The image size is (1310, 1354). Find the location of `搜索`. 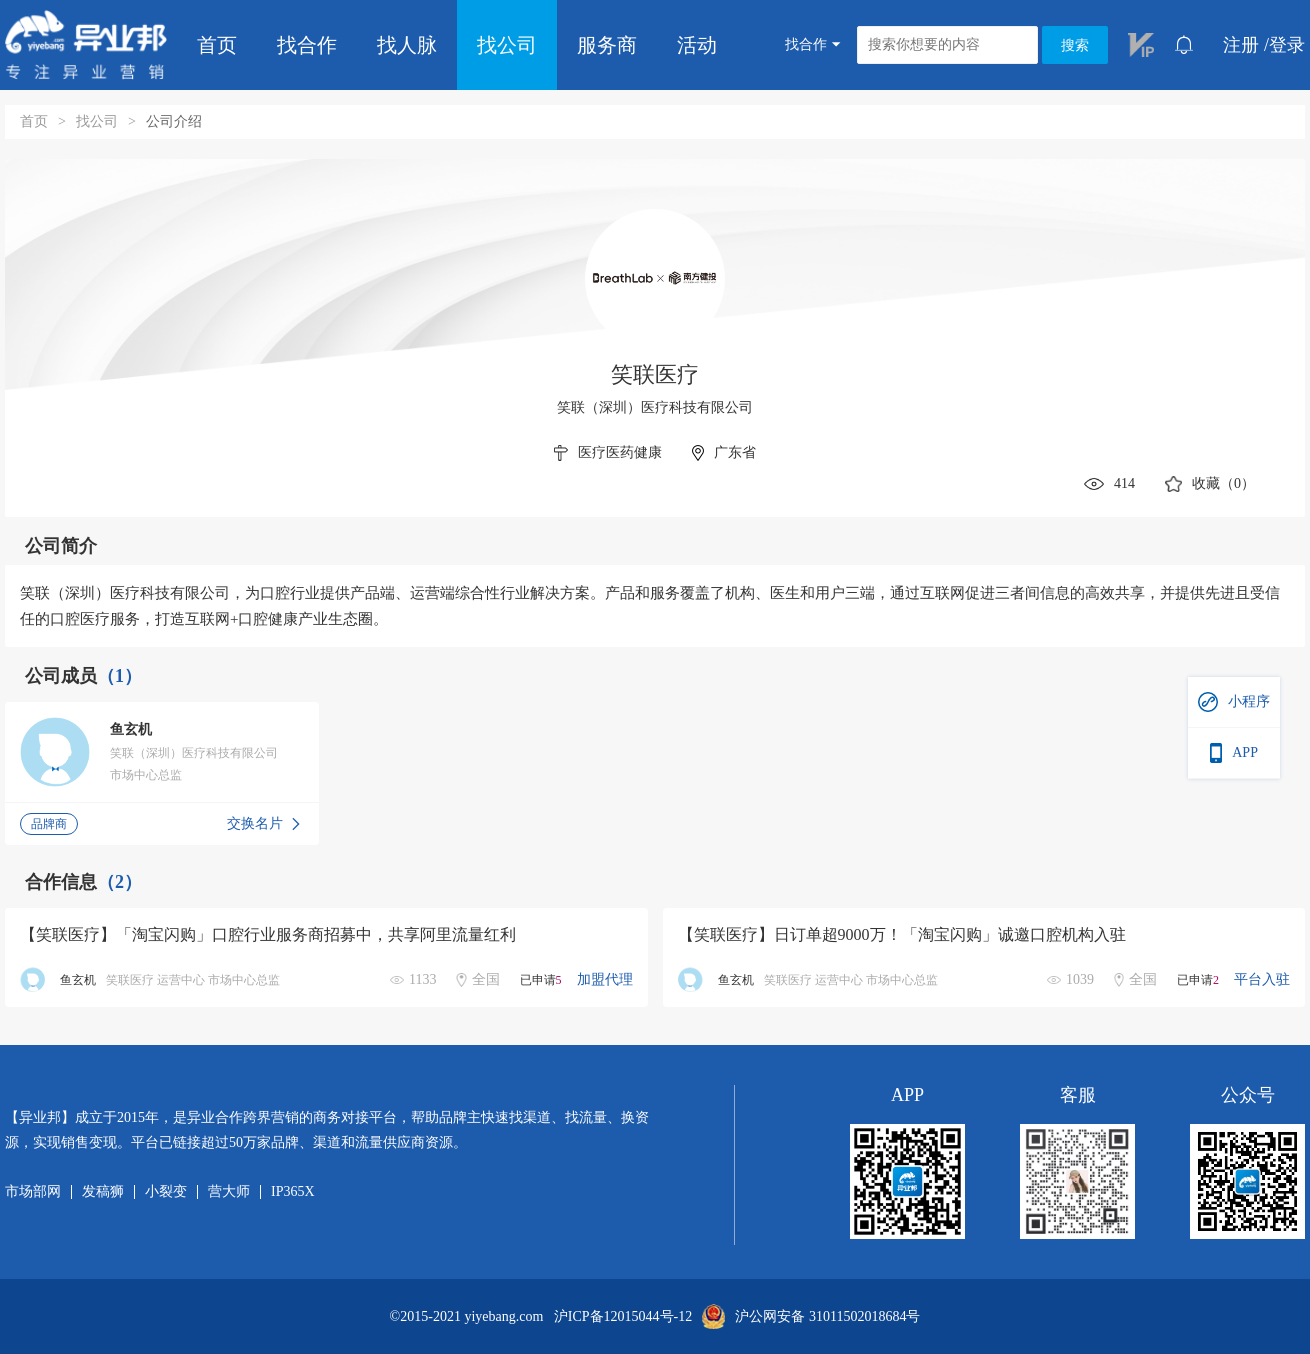

搜索 is located at coordinates (1075, 45).